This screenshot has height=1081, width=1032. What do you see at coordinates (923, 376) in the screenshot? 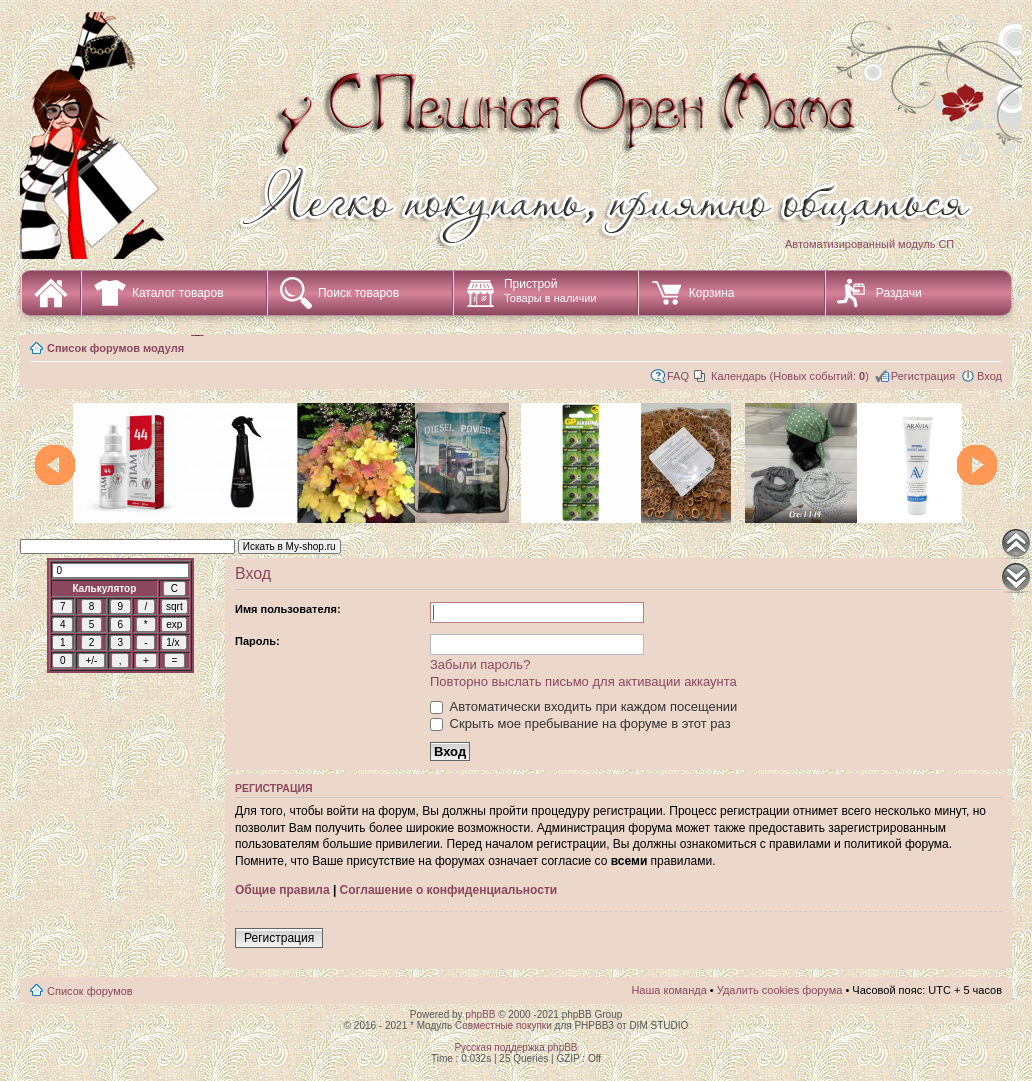
I see `Регистрация` at bounding box center [923, 376].